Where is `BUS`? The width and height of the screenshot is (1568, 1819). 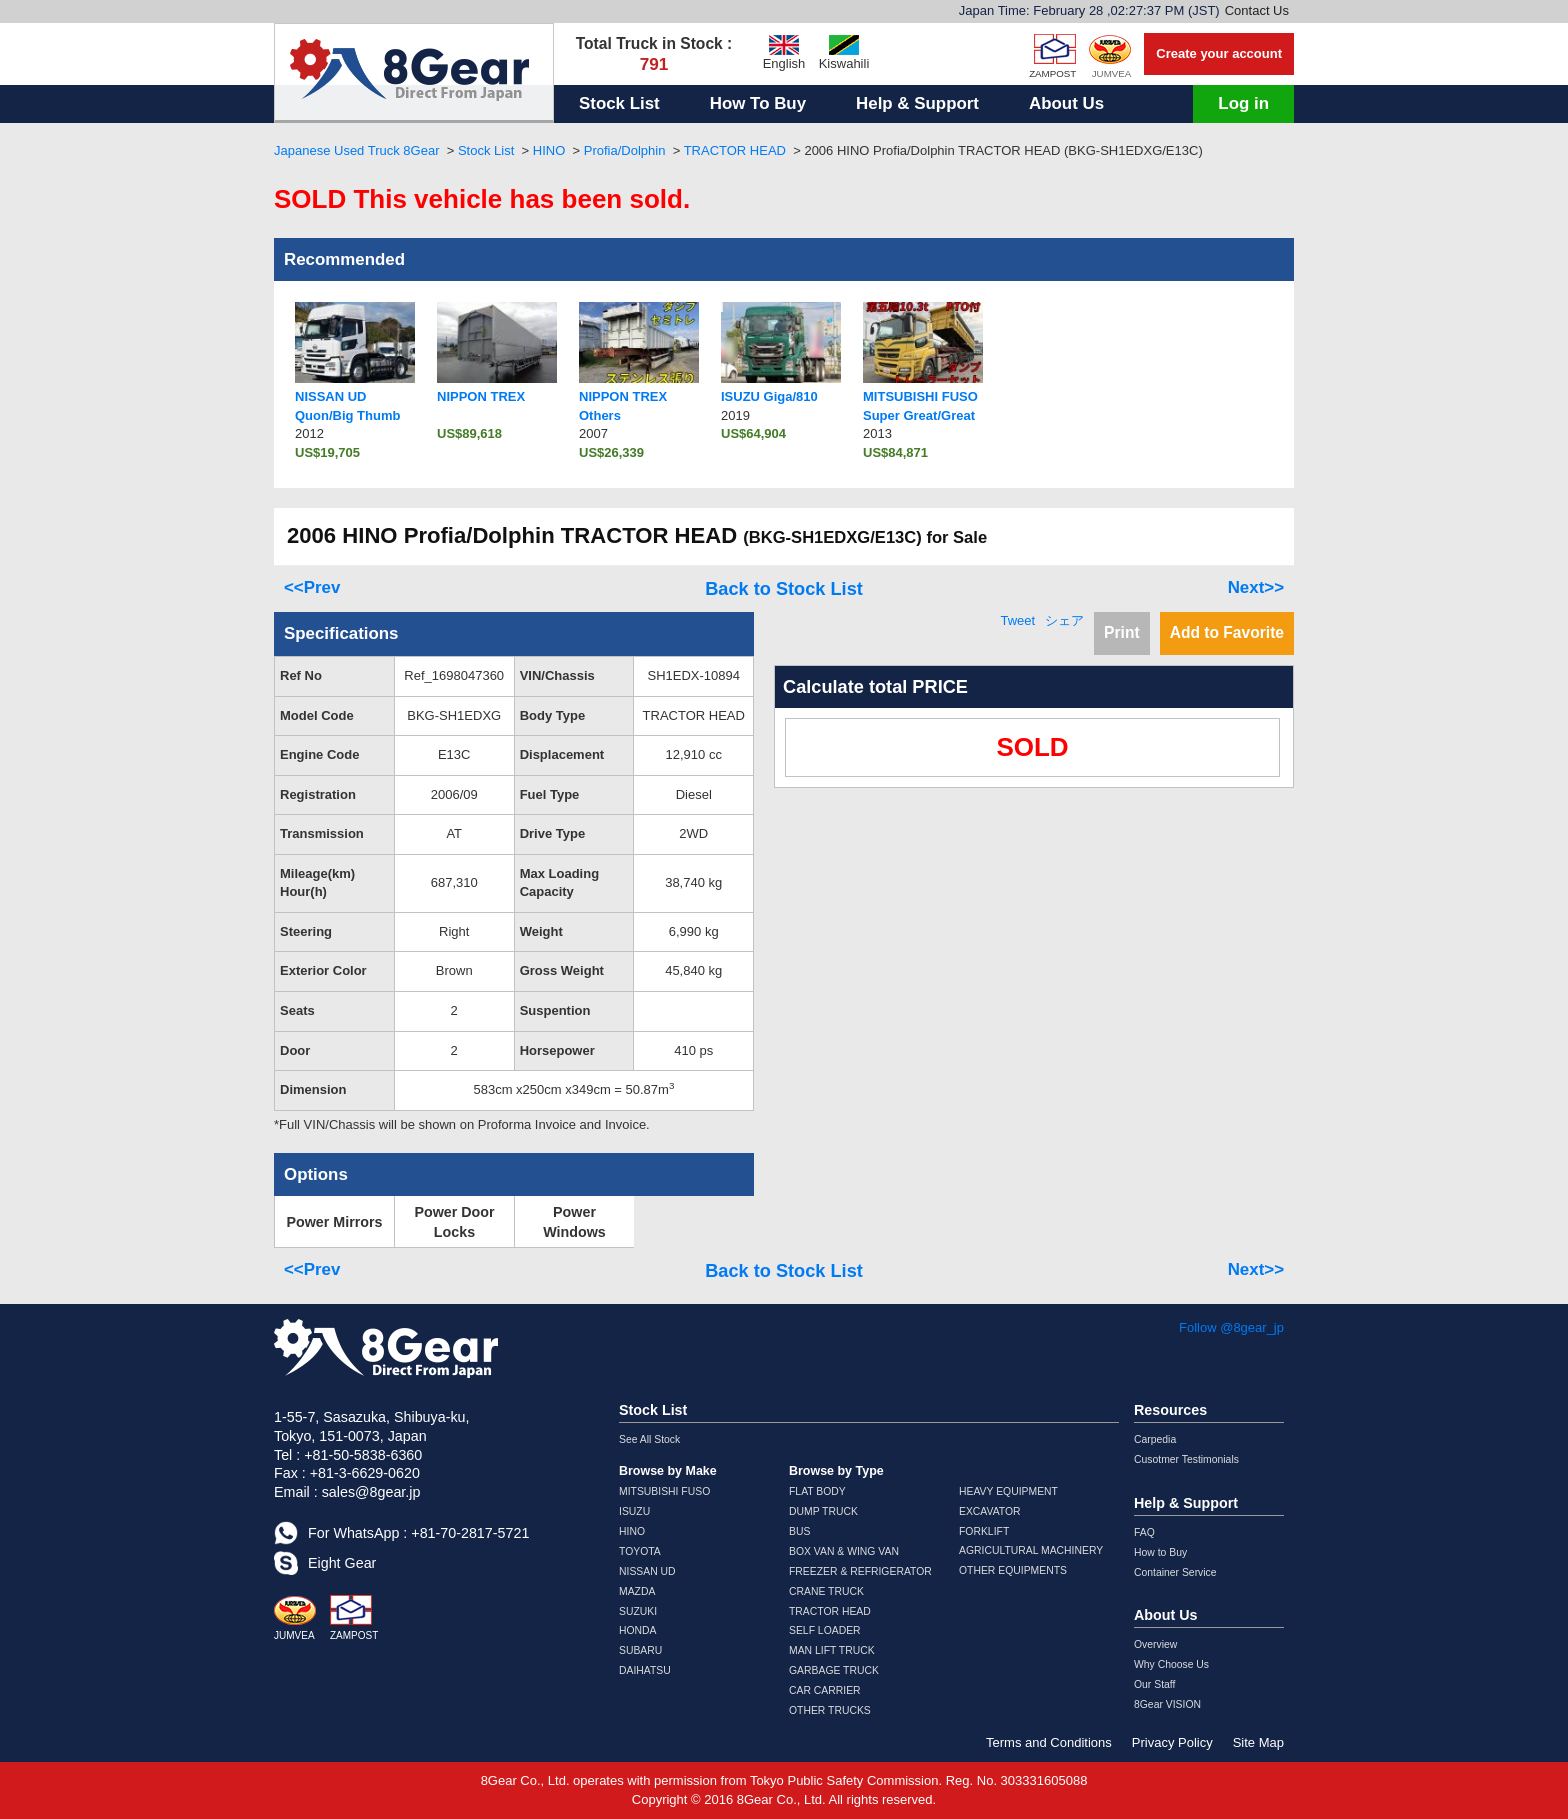 BUS is located at coordinates (799, 1531).